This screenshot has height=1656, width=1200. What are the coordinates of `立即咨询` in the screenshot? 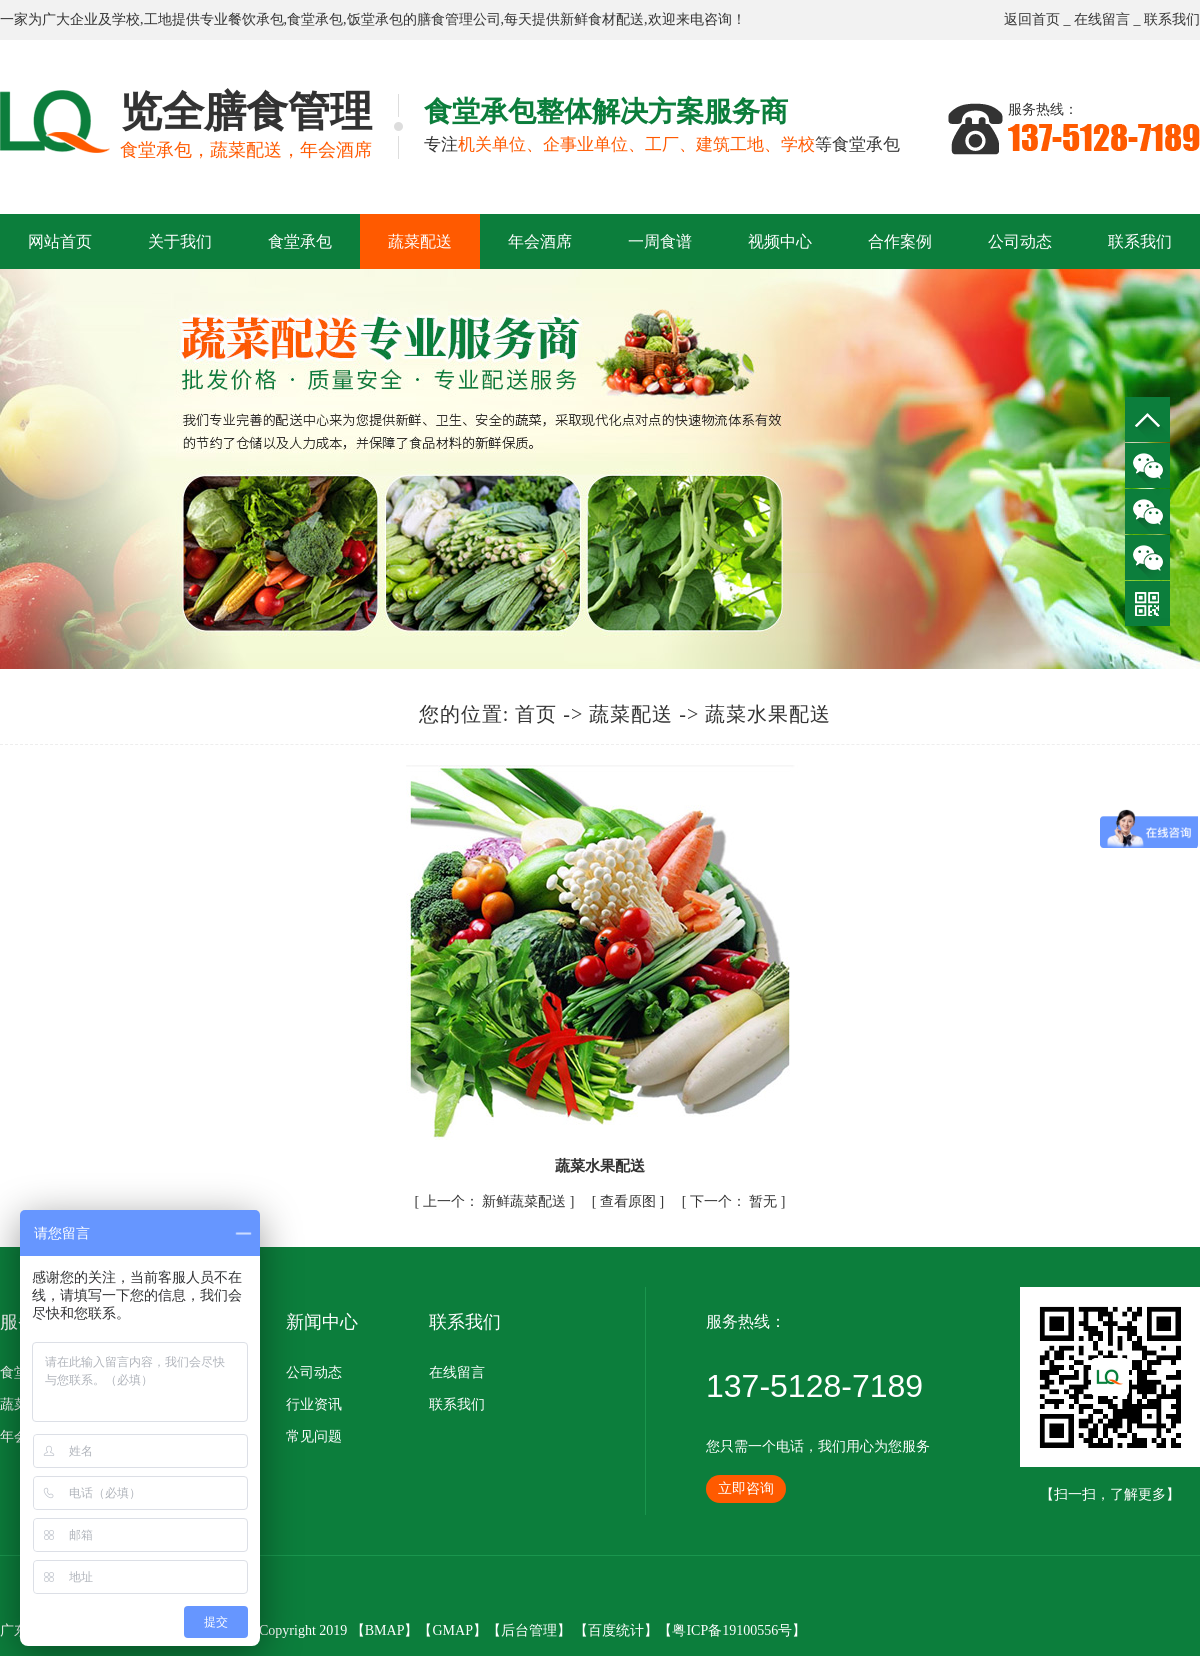 It's located at (746, 1488).